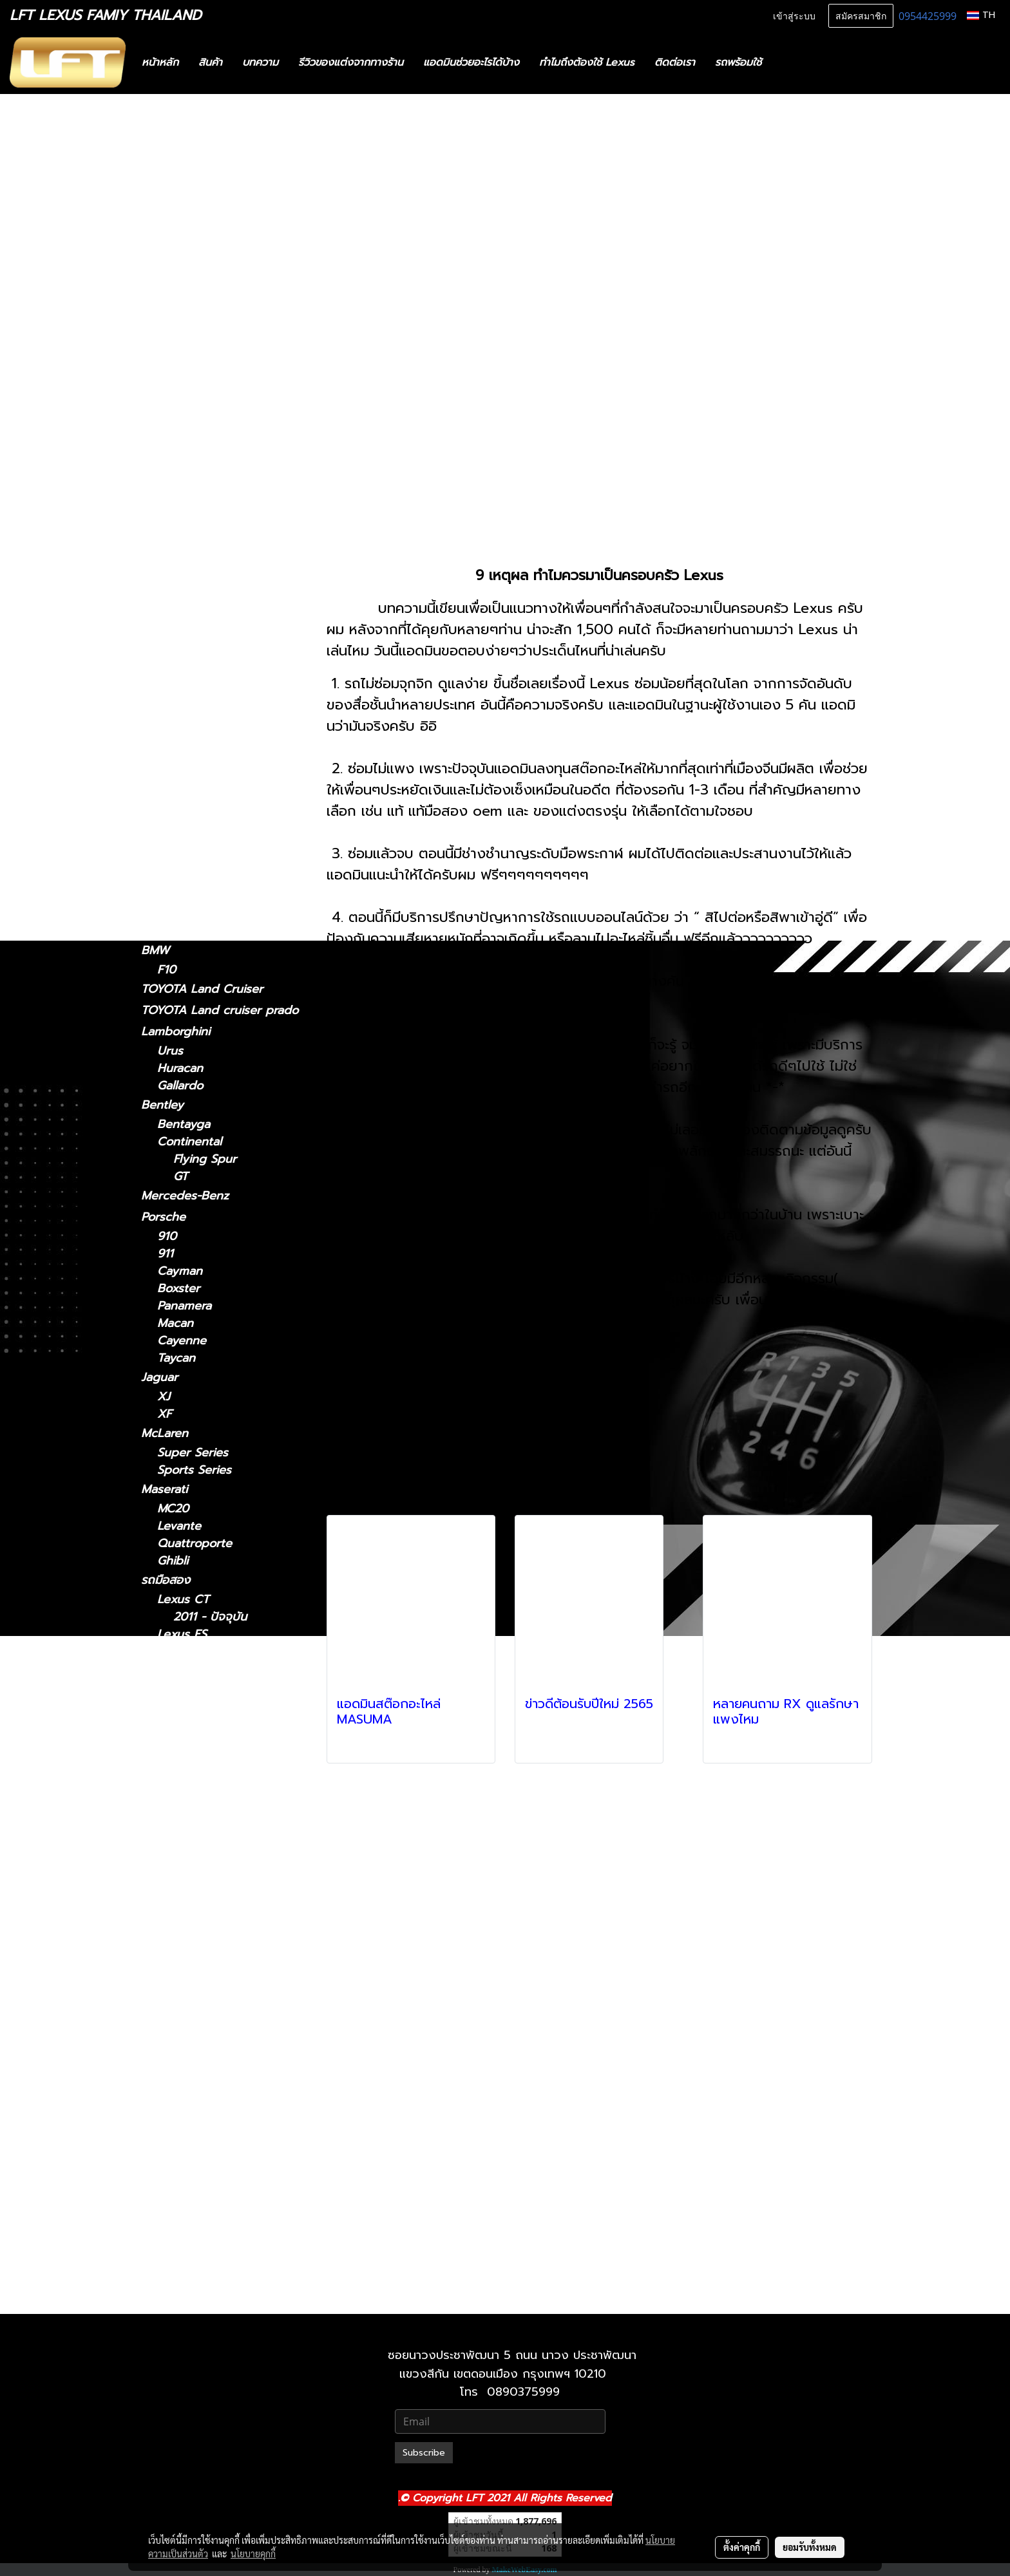  I want to click on Lamborghini, so click(175, 1031).